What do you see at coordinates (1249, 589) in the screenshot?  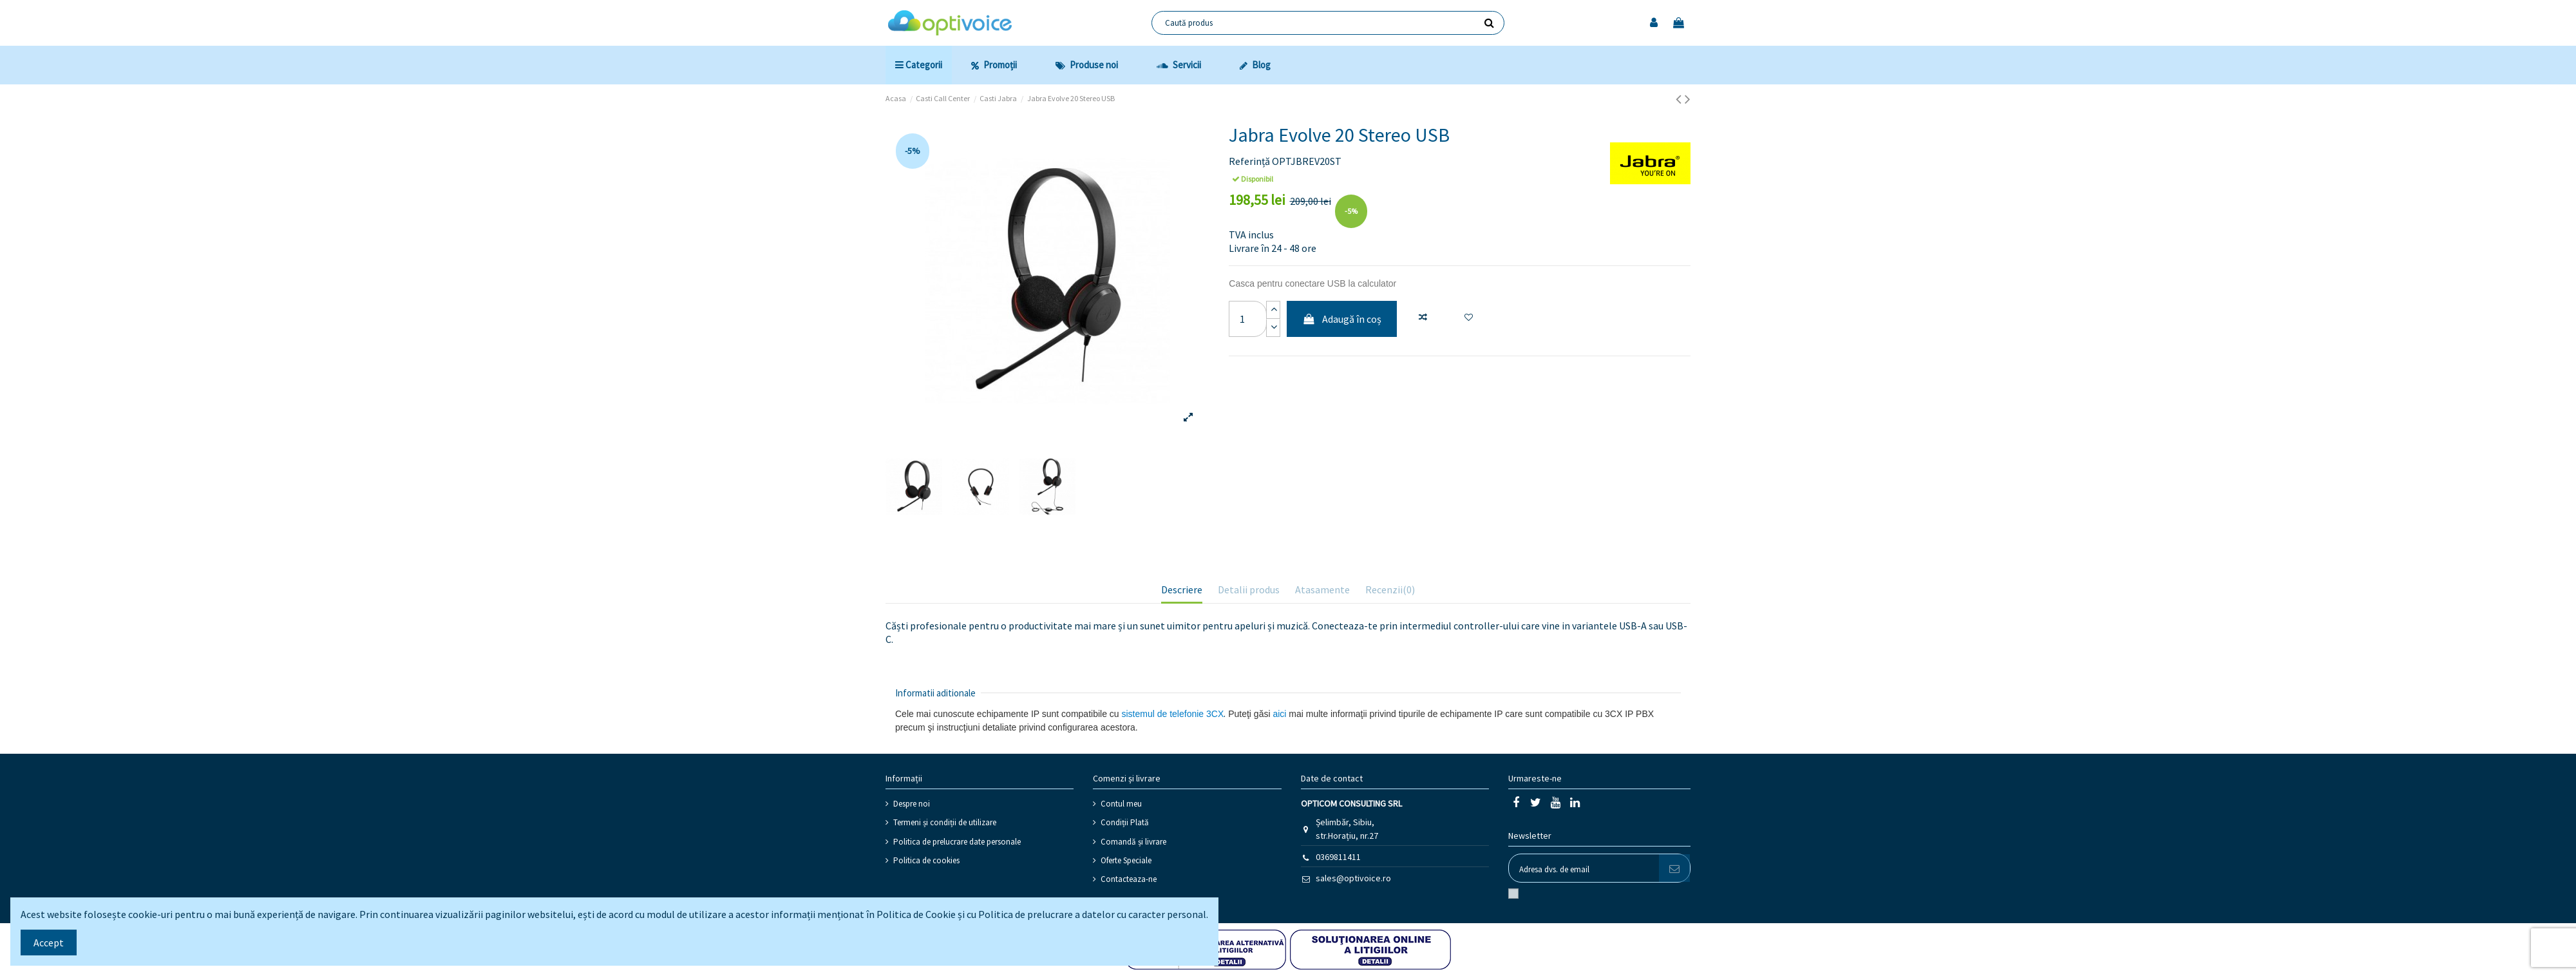 I see `Detalii produs` at bounding box center [1249, 589].